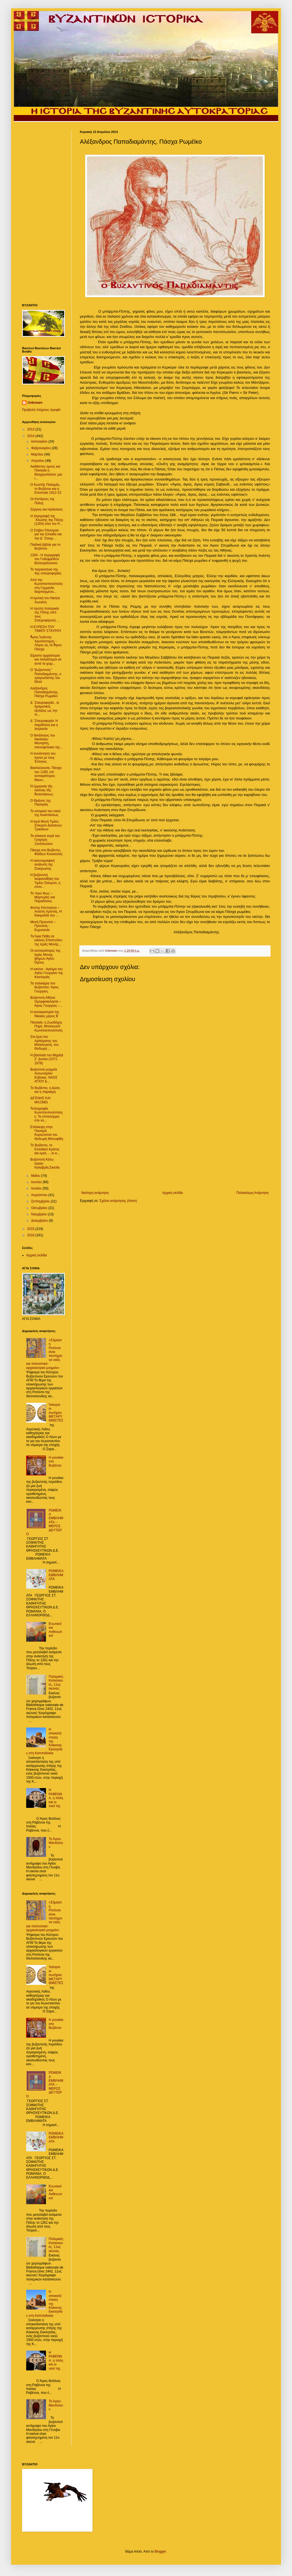 This screenshot has height=2576, width=292. Describe the element at coordinates (42, 897) in the screenshot. I see `To 'Αγιο Φως -- Μαρτυρίες και Παραδόσεις` at that location.